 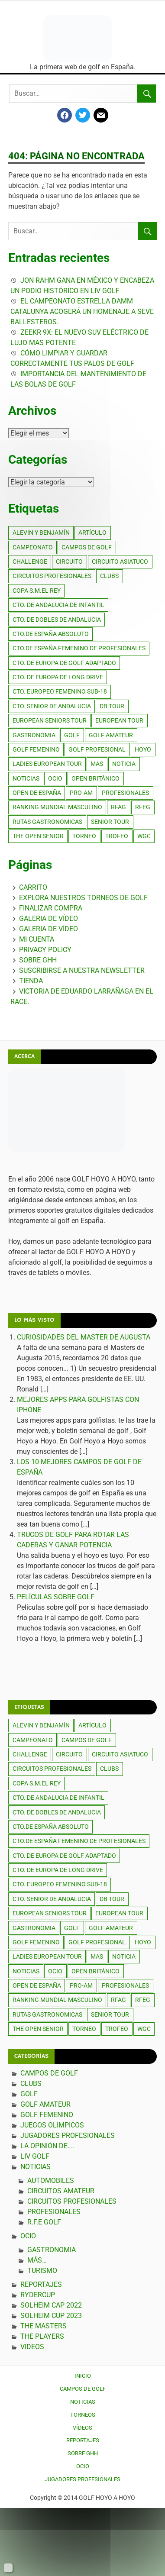 What do you see at coordinates (35, 2167) in the screenshot?
I see `Noticias` at bounding box center [35, 2167].